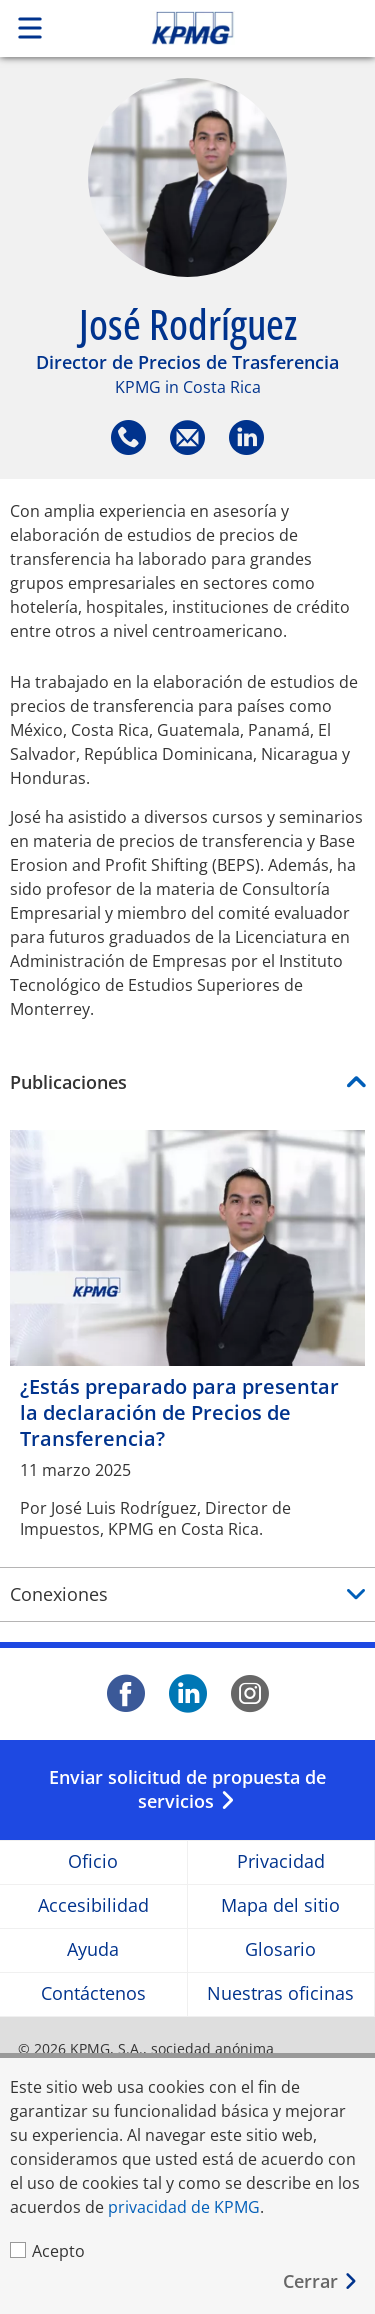  What do you see at coordinates (93, 1994) in the screenshot?
I see `Contáctenos` at bounding box center [93, 1994].